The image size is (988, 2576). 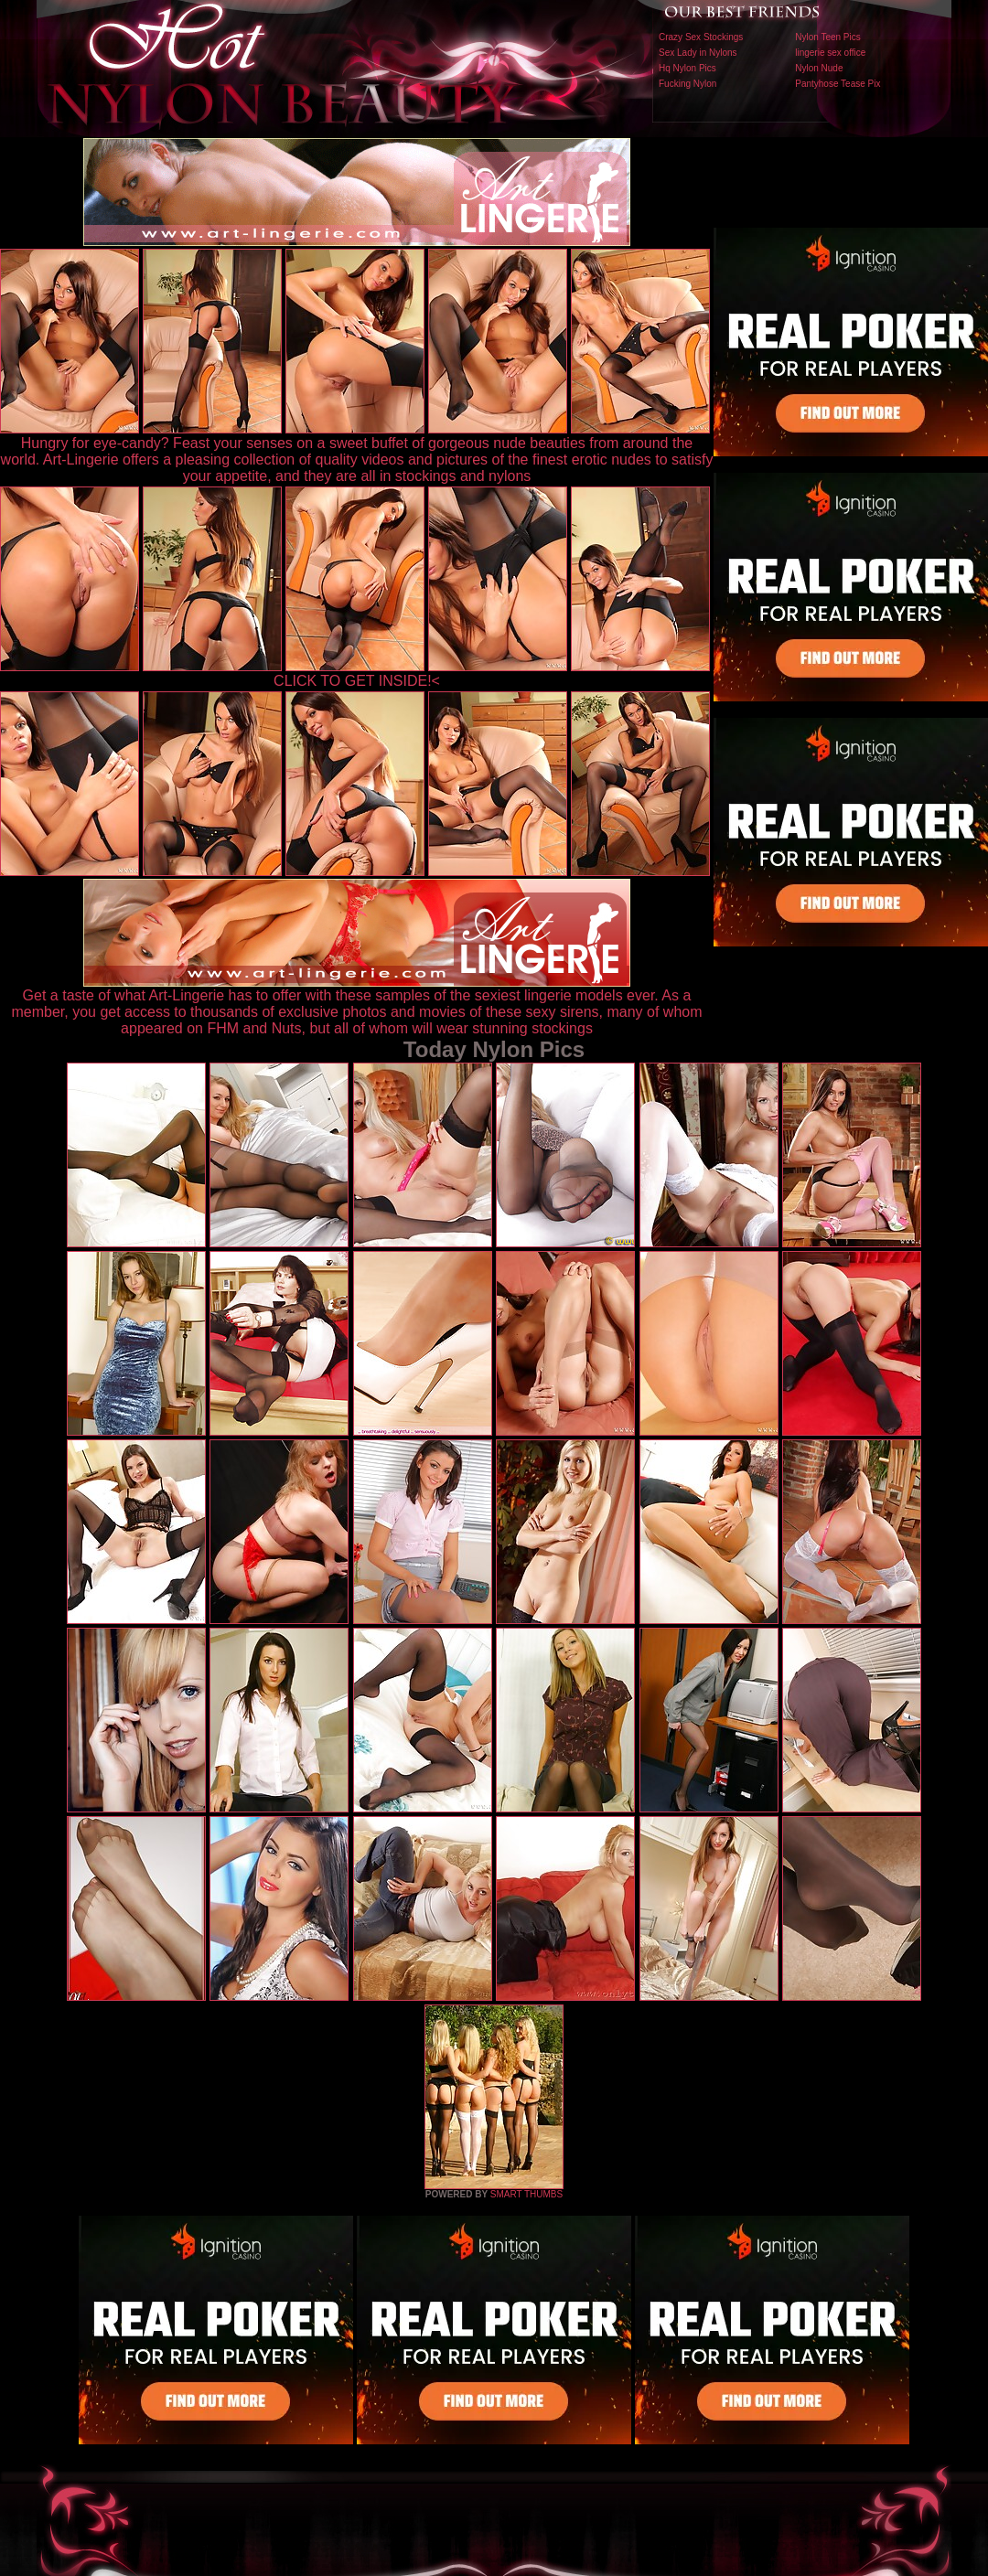 What do you see at coordinates (819, 68) in the screenshot?
I see `Nylon Nude` at bounding box center [819, 68].